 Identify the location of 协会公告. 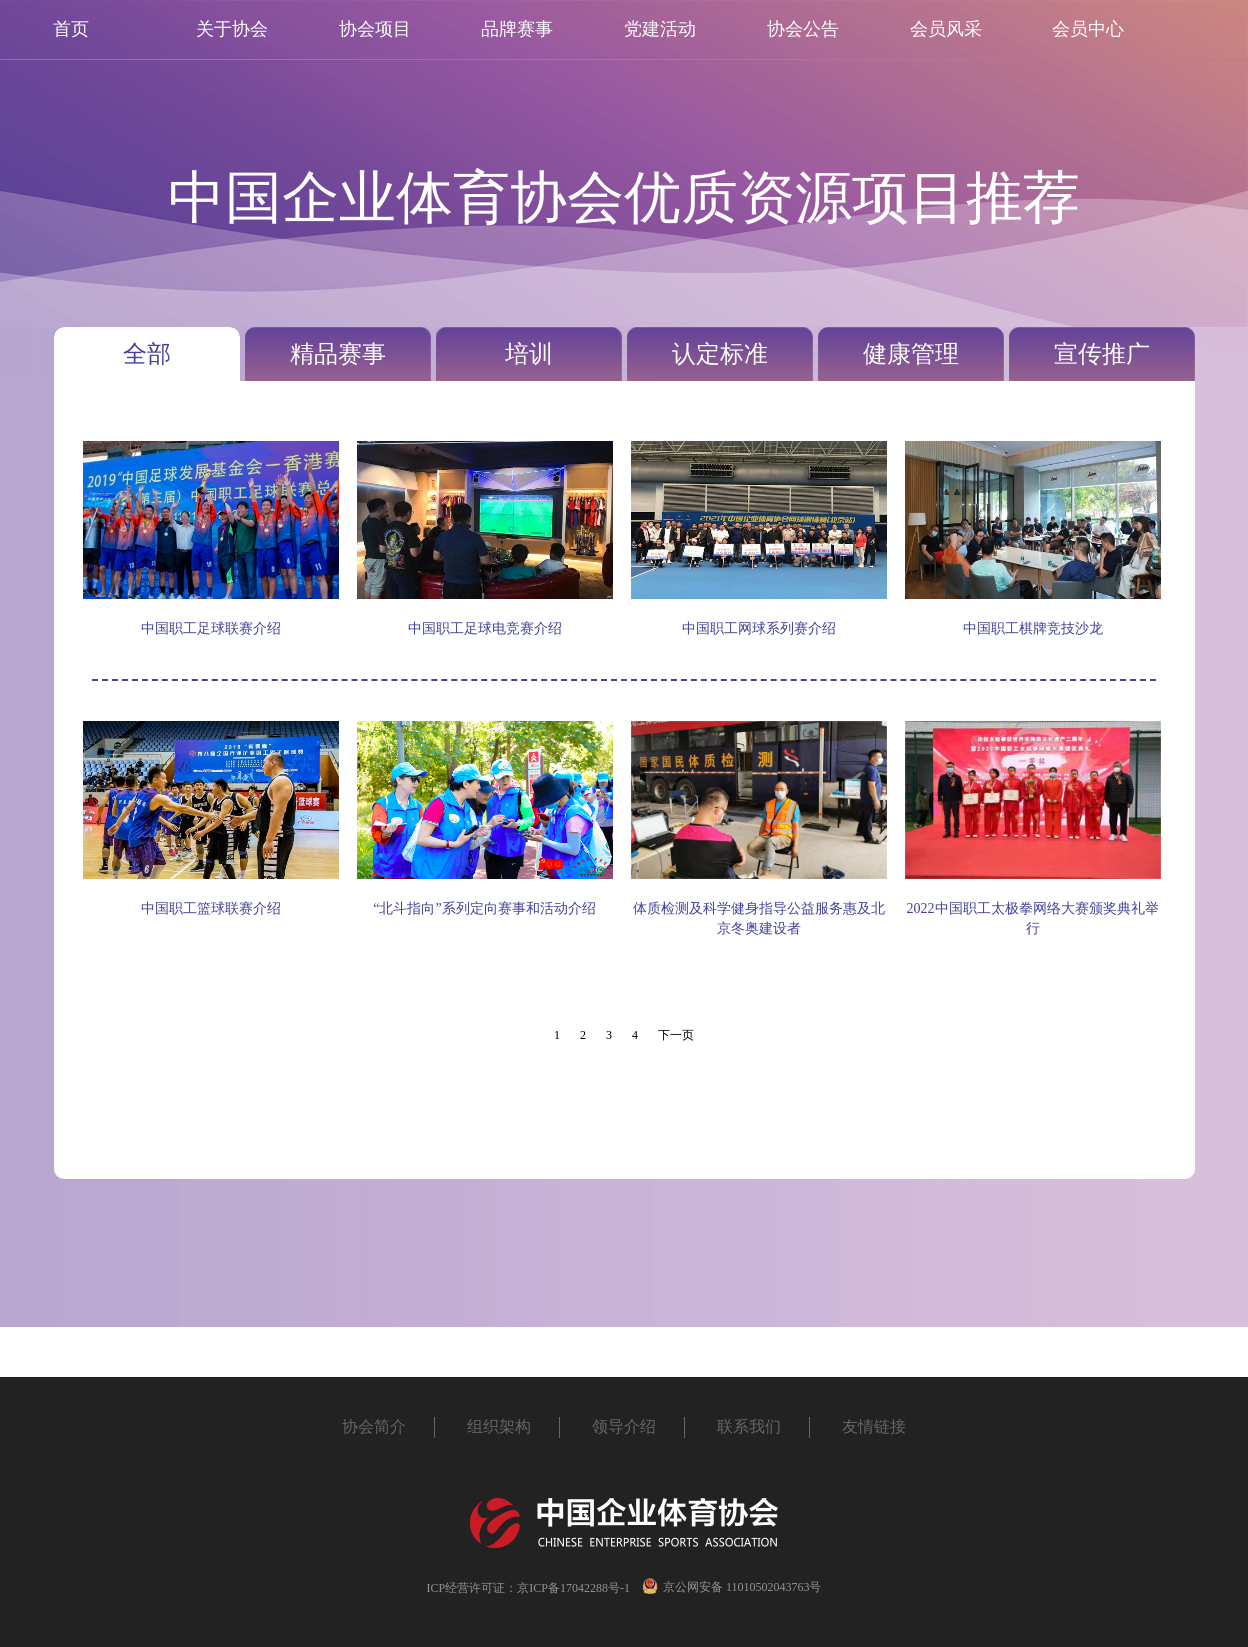
(803, 29).